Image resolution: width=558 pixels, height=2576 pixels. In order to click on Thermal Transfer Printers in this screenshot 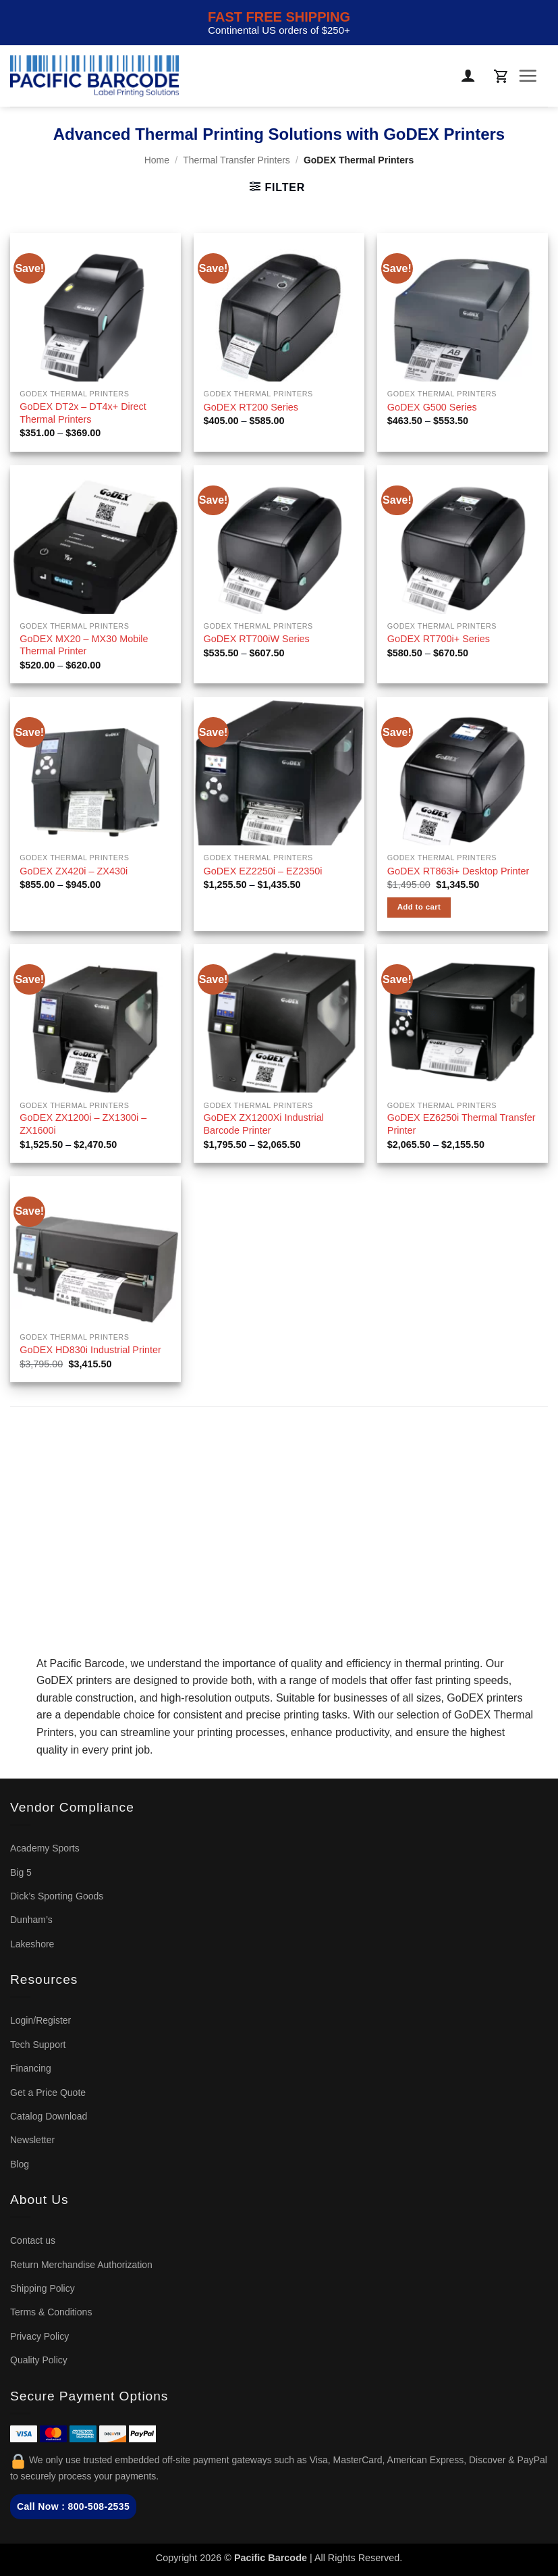, I will do `click(236, 160)`.